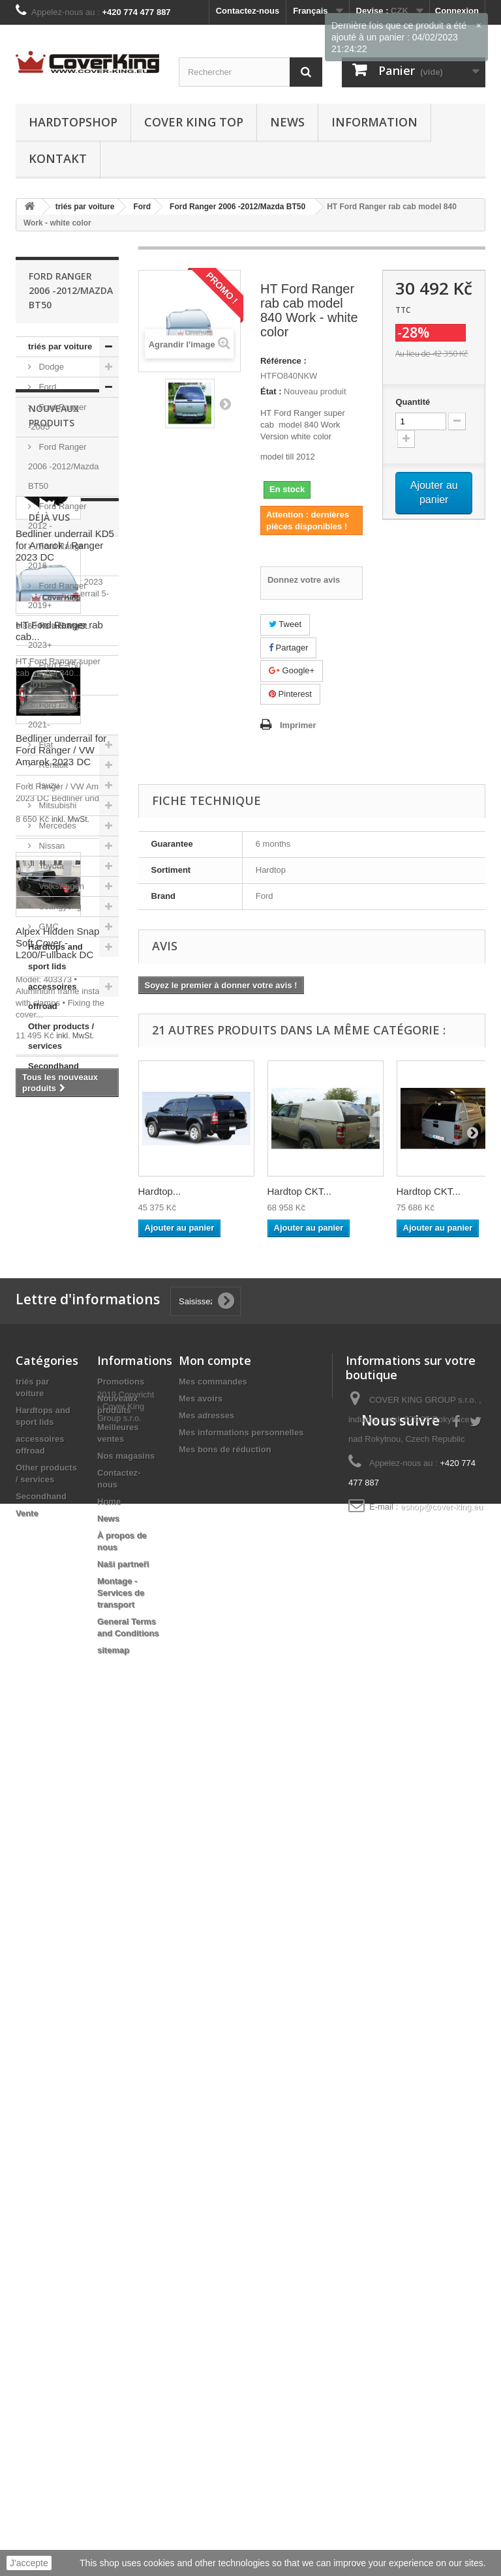 The image size is (501, 2576). What do you see at coordinates (61, 1477) in the screenshot?
I see `Bedliner underrail for Ford Ranger / VW Amarok 2023 DC` at bounding box center [61, 1477].